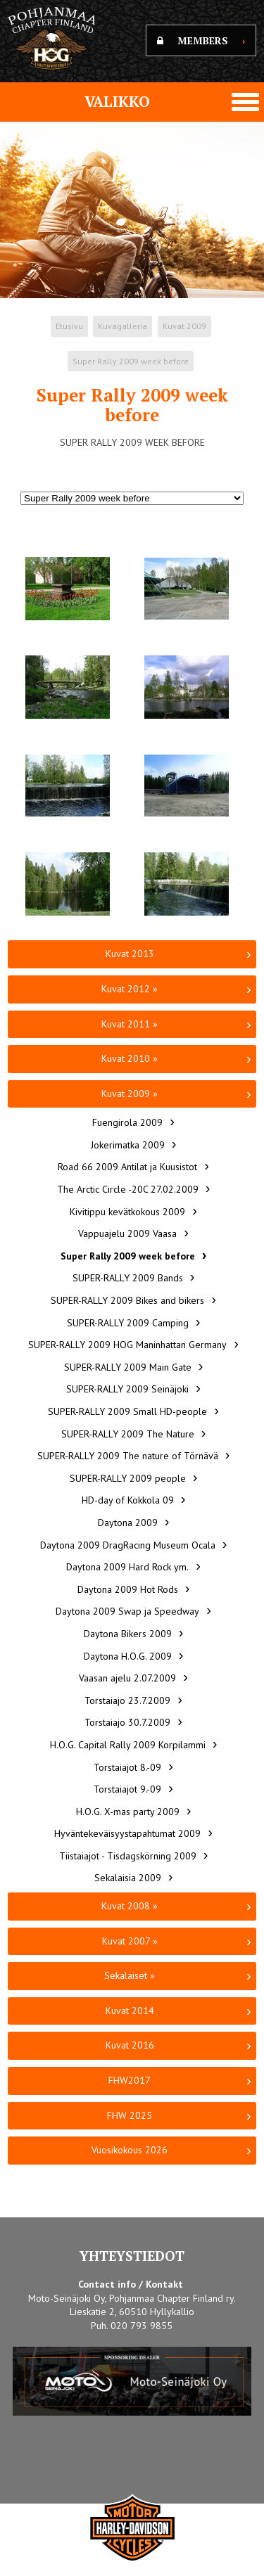  I want to click on SUPER-RALLY 2009 The Nature, so click(127, 1434).